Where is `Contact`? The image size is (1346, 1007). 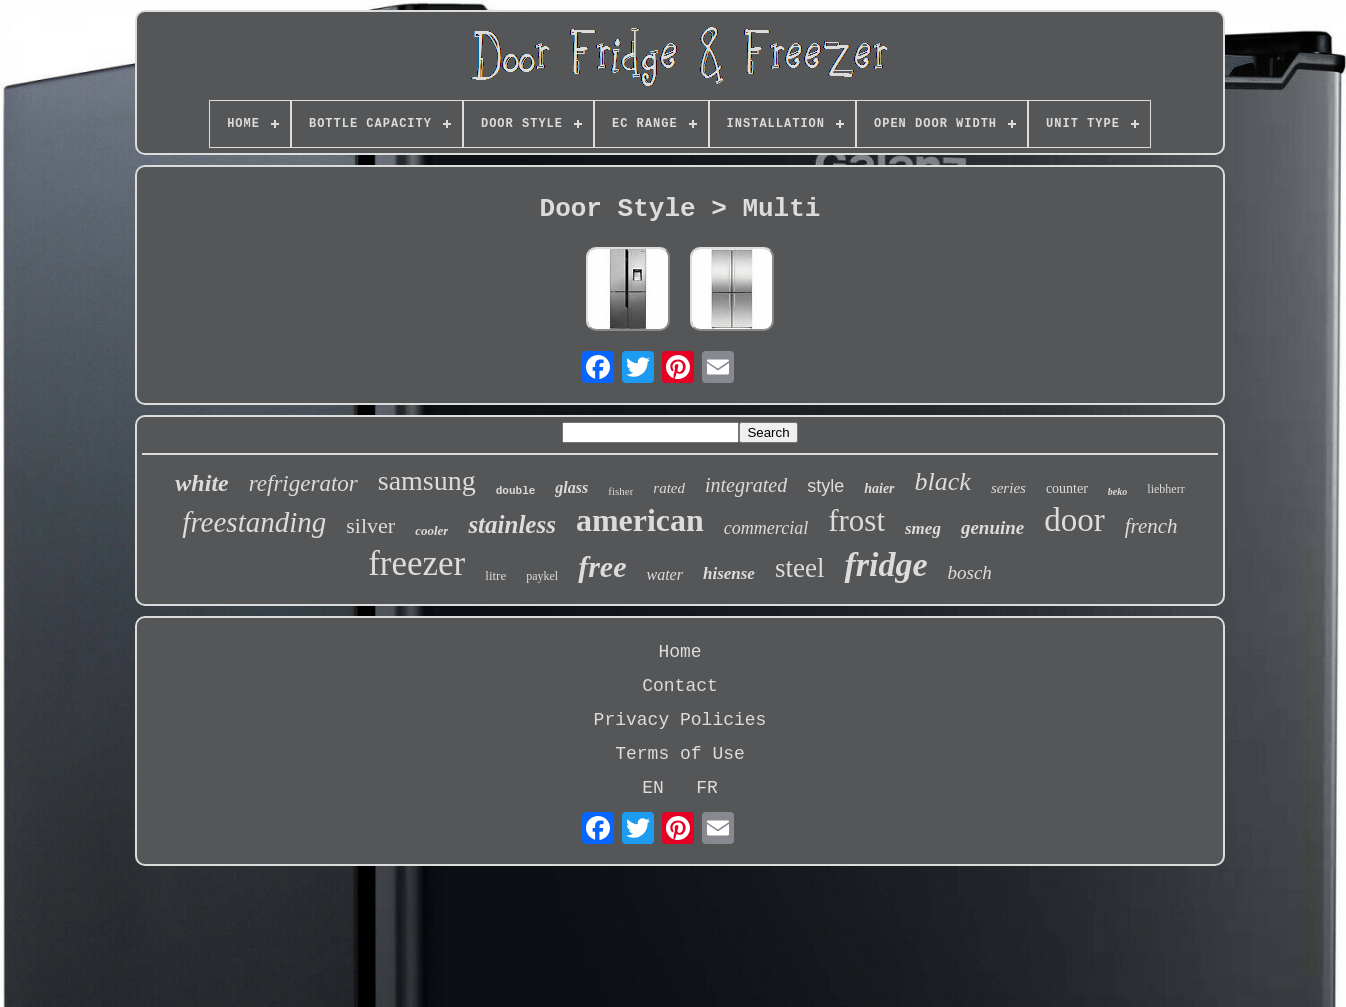
Contact is located at coordinates (680, 686).